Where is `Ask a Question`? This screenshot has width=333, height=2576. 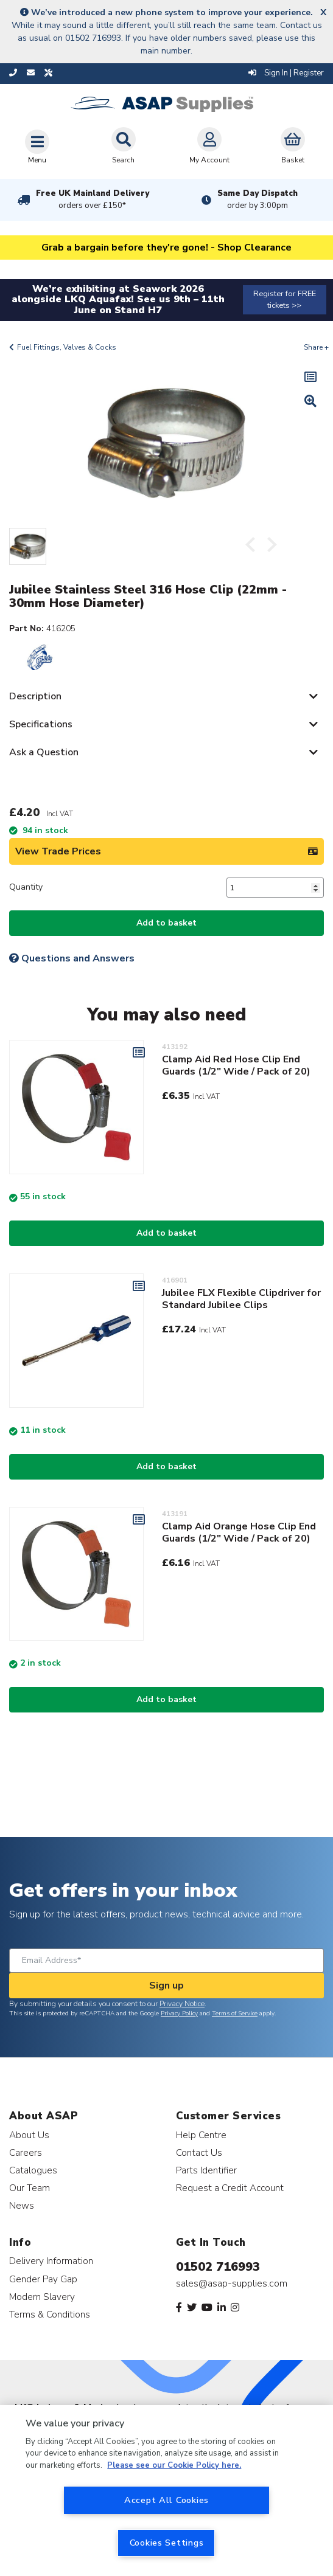
Ask a Question is located at coordinates (44, 752).